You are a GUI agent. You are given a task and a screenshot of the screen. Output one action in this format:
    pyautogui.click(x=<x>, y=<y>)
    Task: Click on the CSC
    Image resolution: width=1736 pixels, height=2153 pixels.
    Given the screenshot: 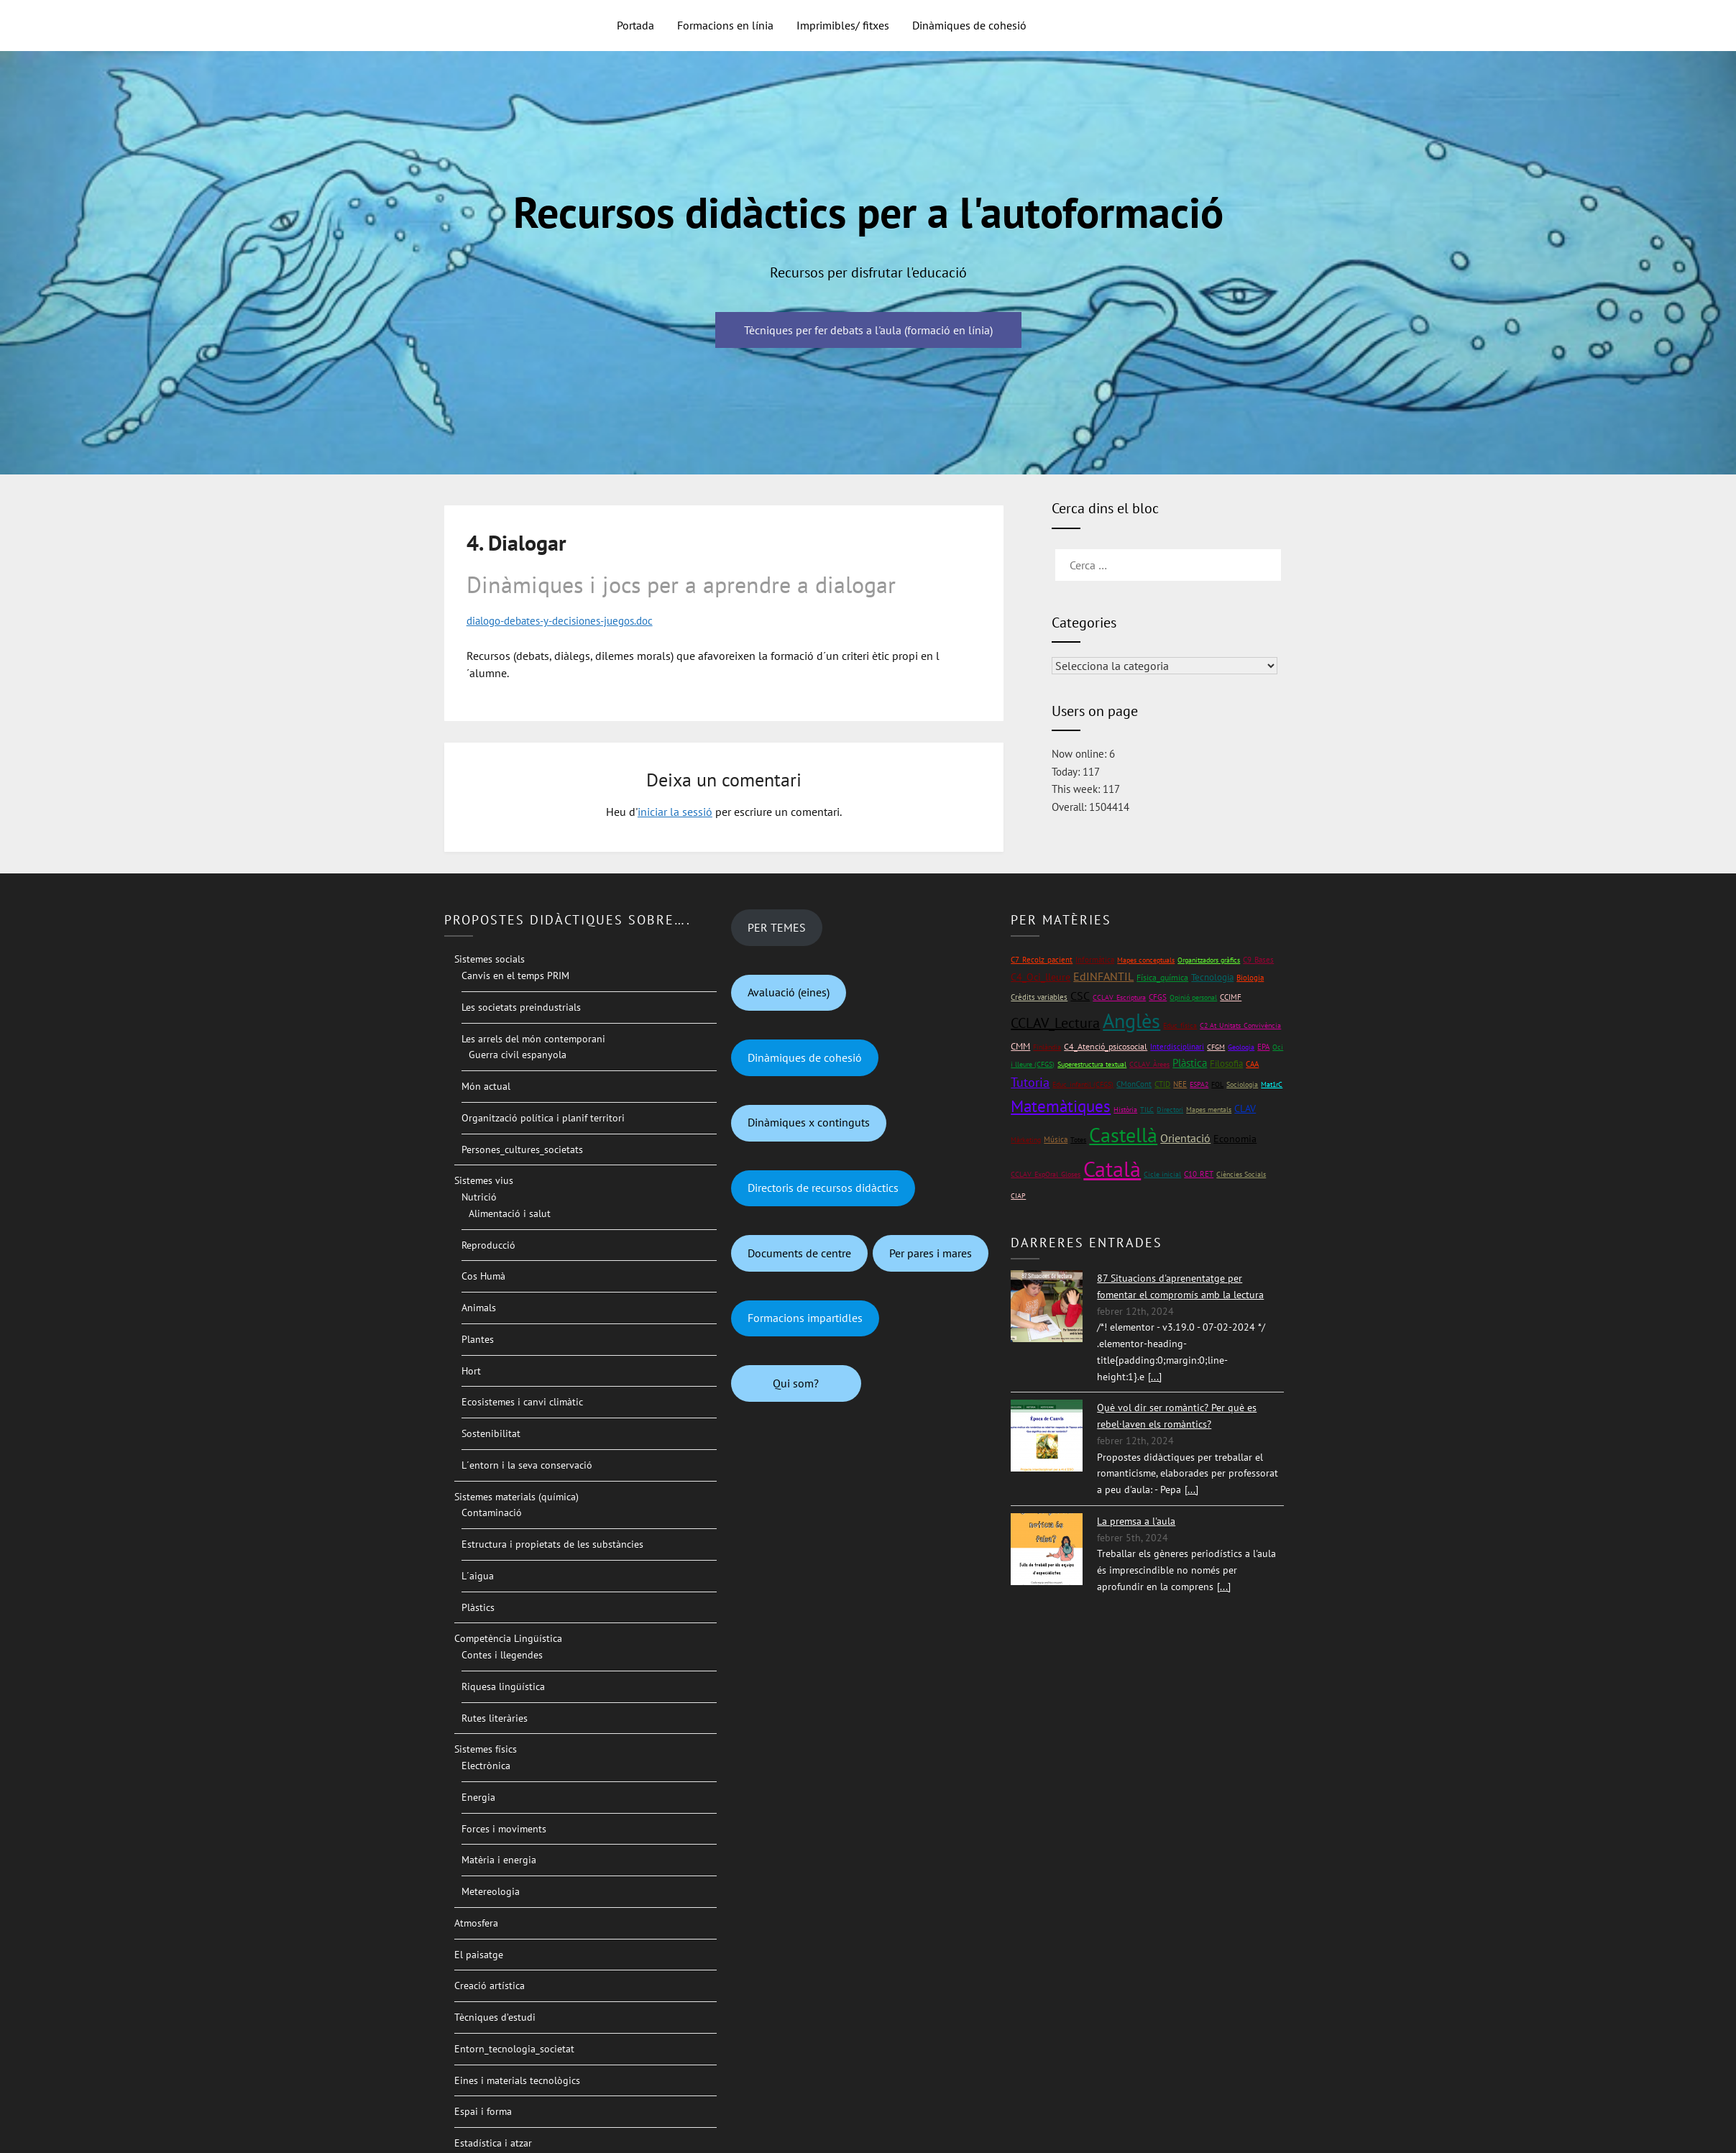 What is the action you would take?
    pyautogui.click(x=1080, y=995)
    